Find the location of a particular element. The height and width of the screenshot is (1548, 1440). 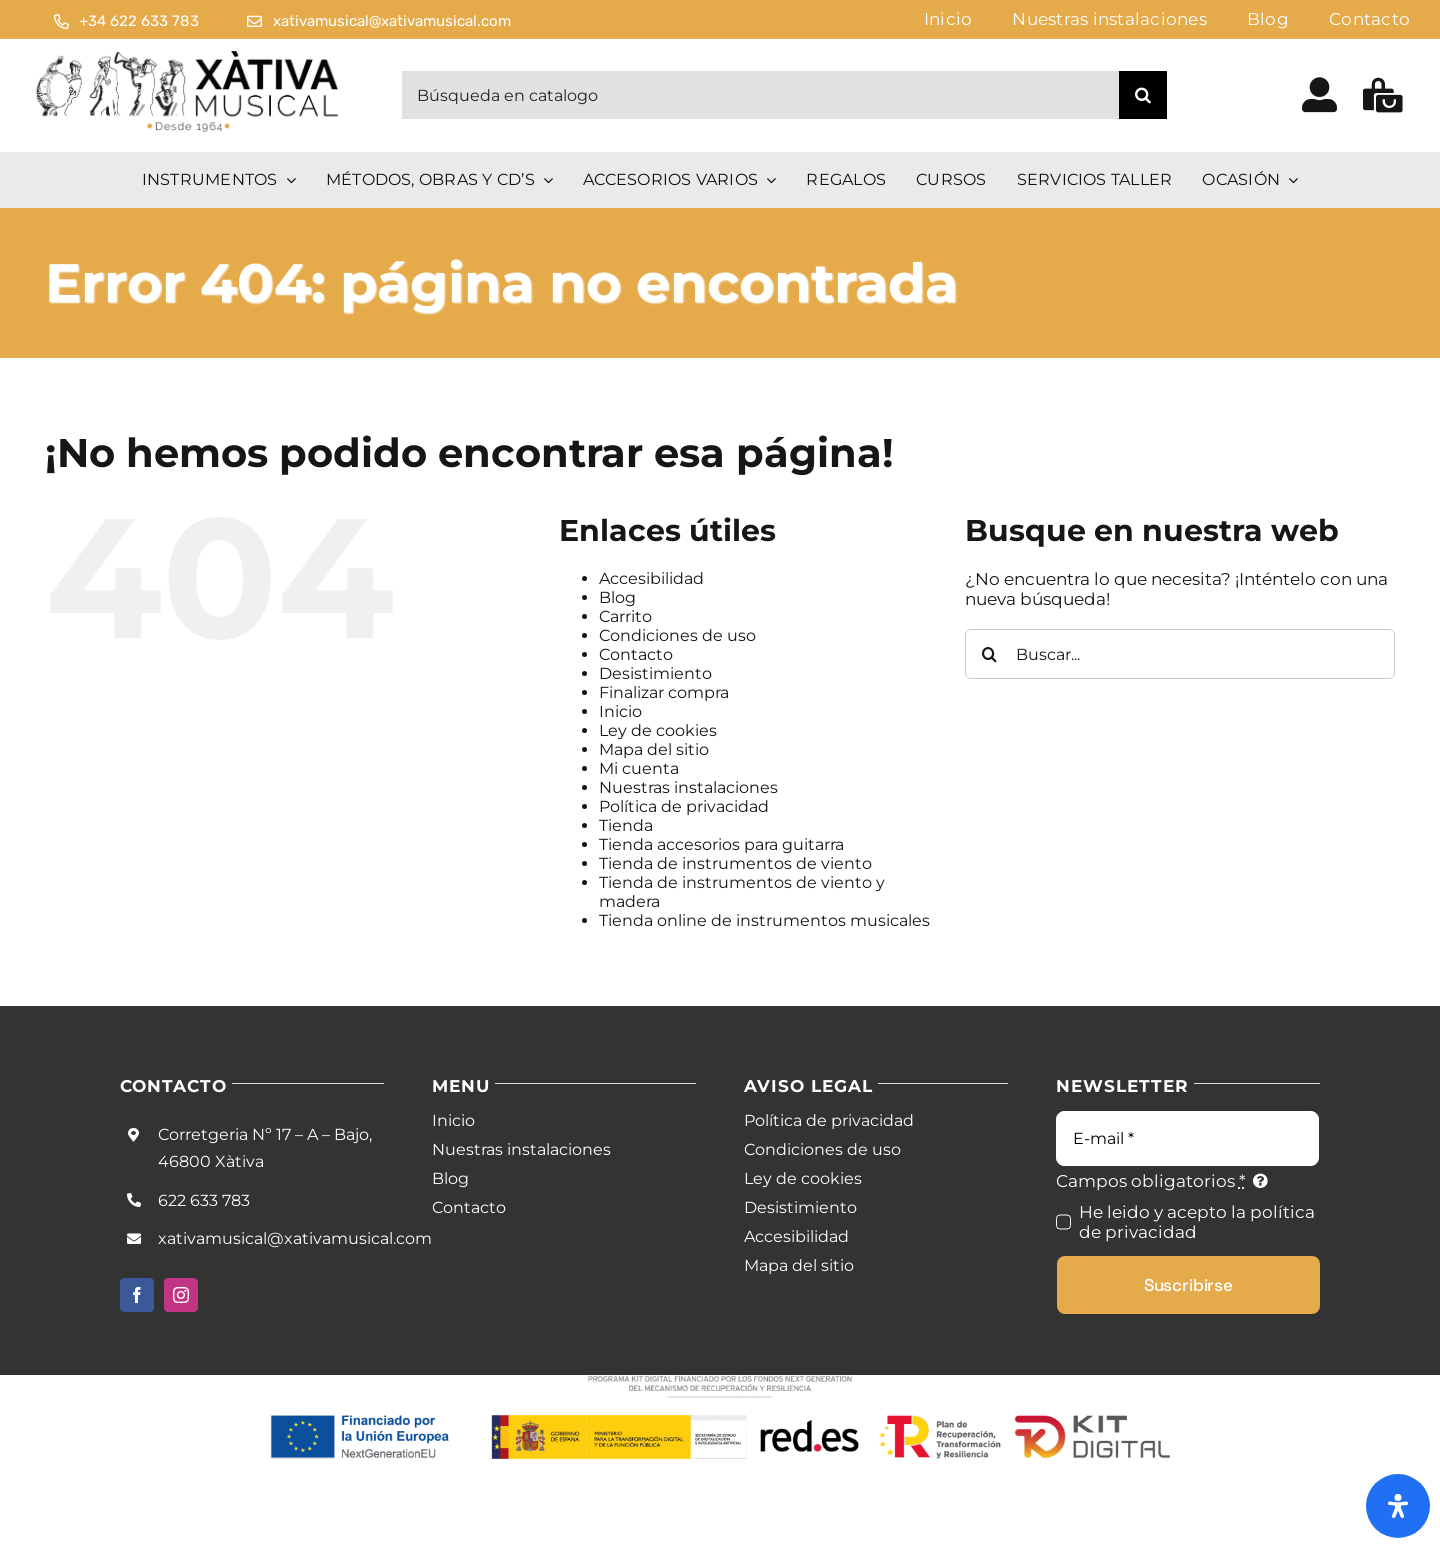

[Buscar...] is located at coordinates (1180, 654).